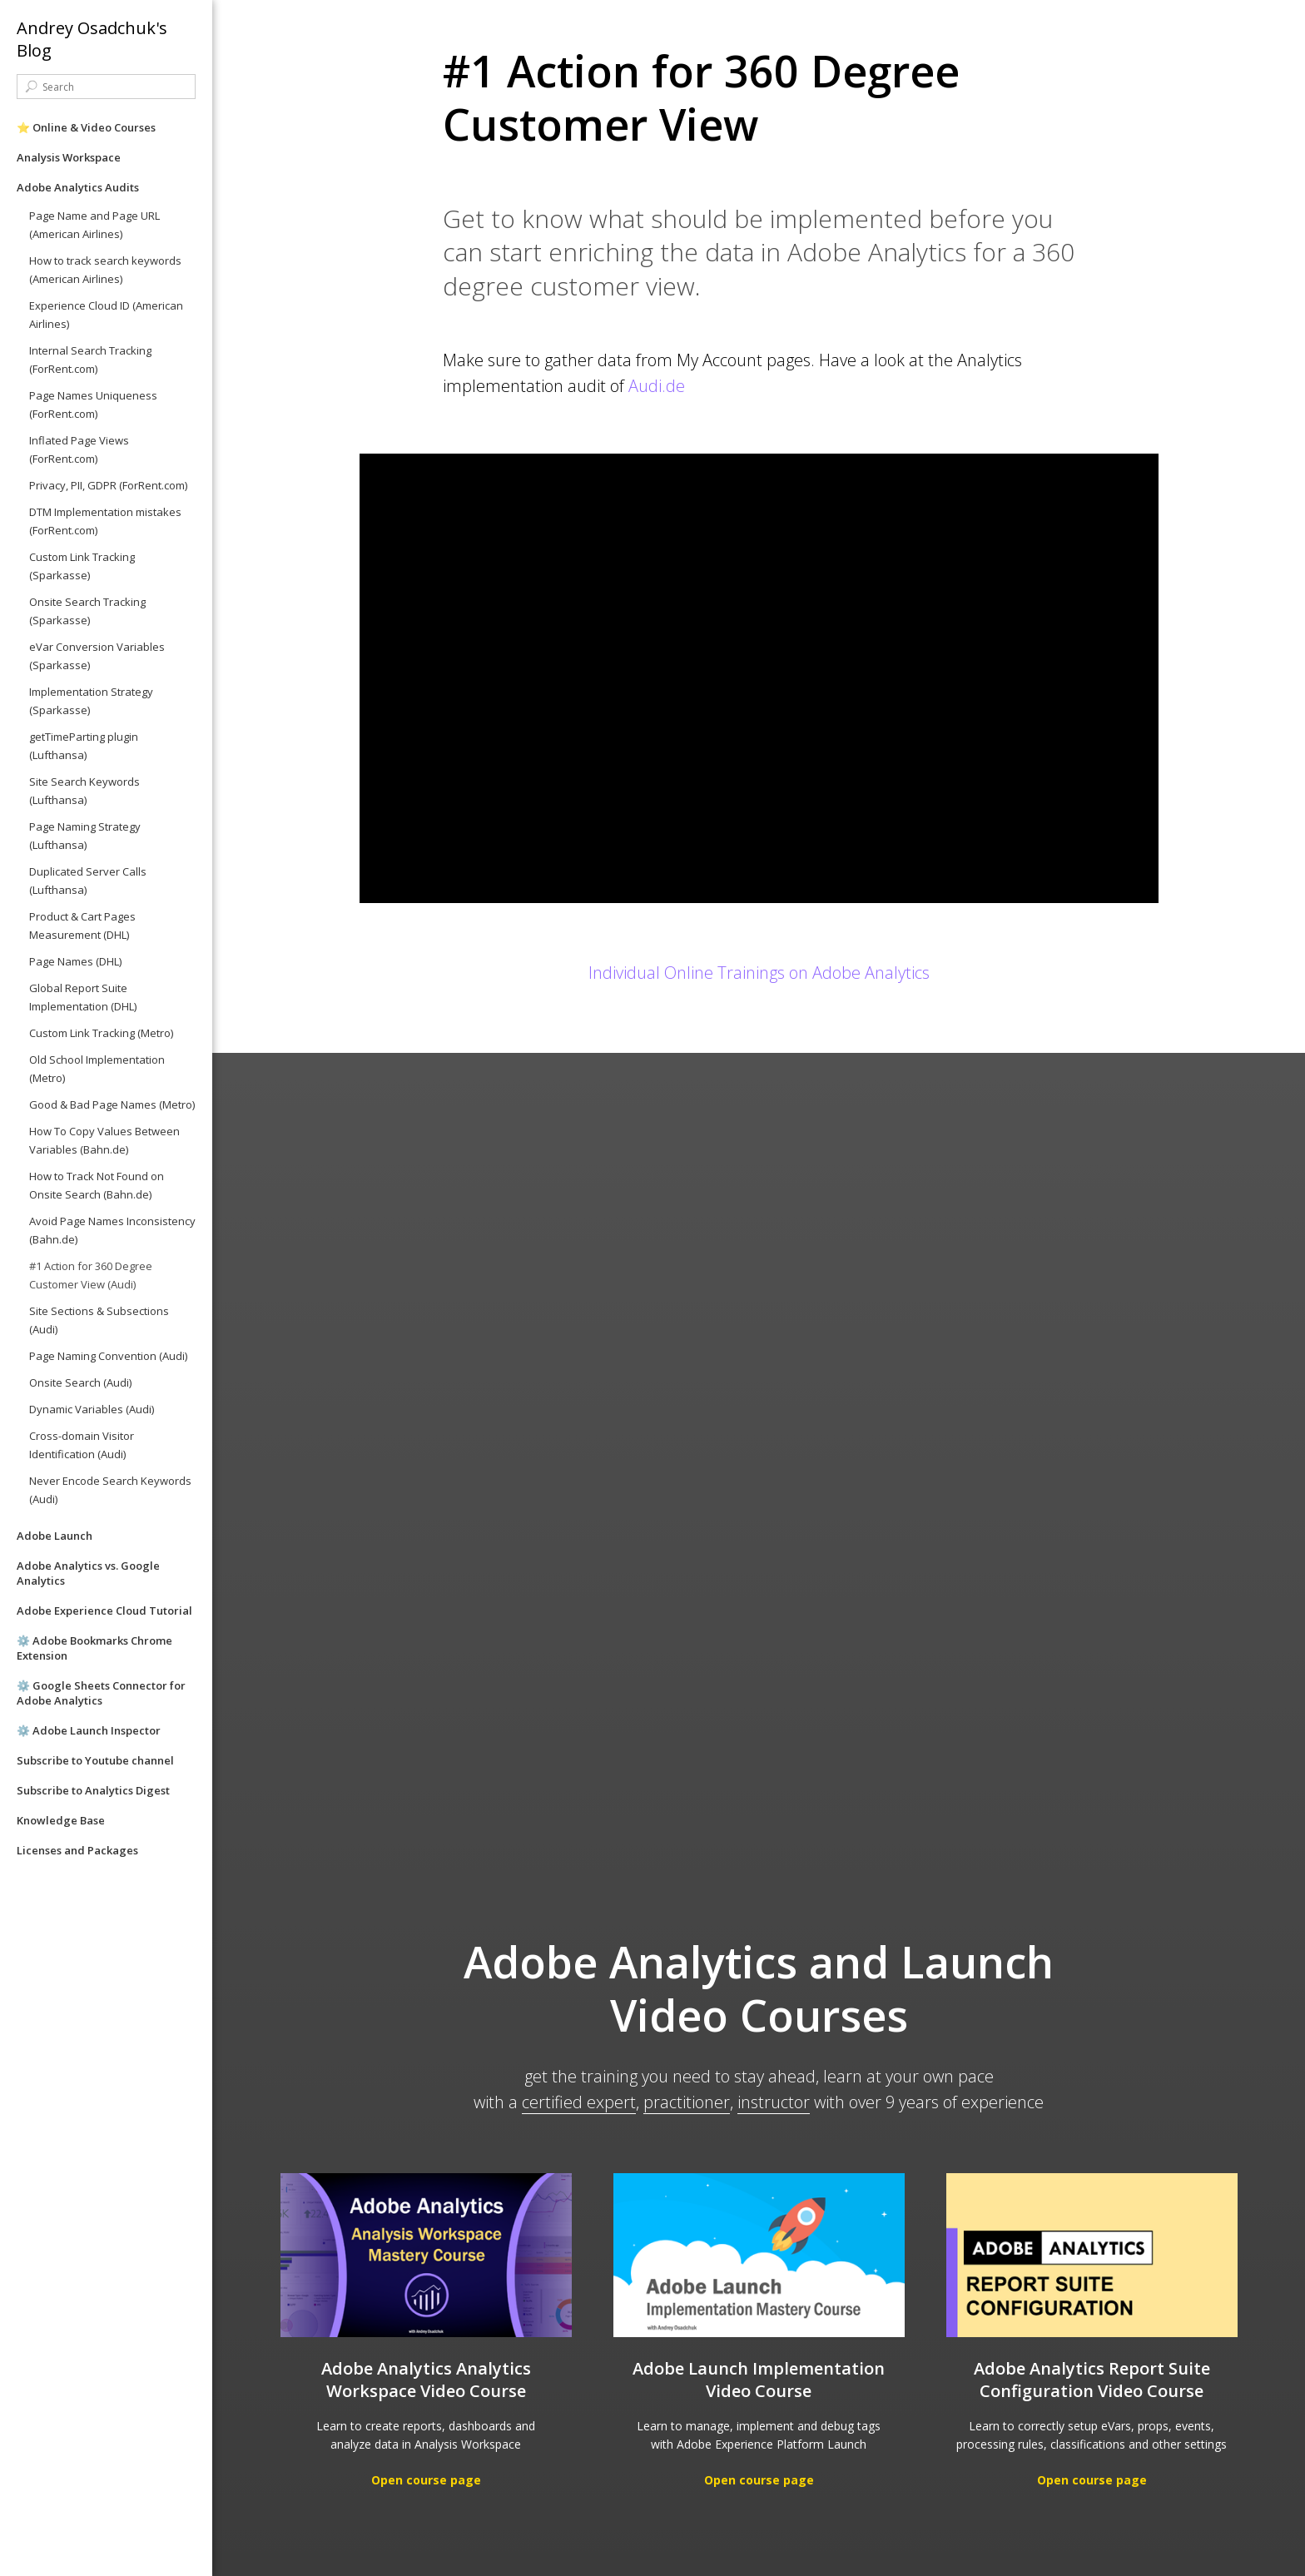 The width and height of the screenshot is (1305, 2576). I want to click on ⚙️ Google Sheets Connector for Adobe Analytics, so click(101, 1693).